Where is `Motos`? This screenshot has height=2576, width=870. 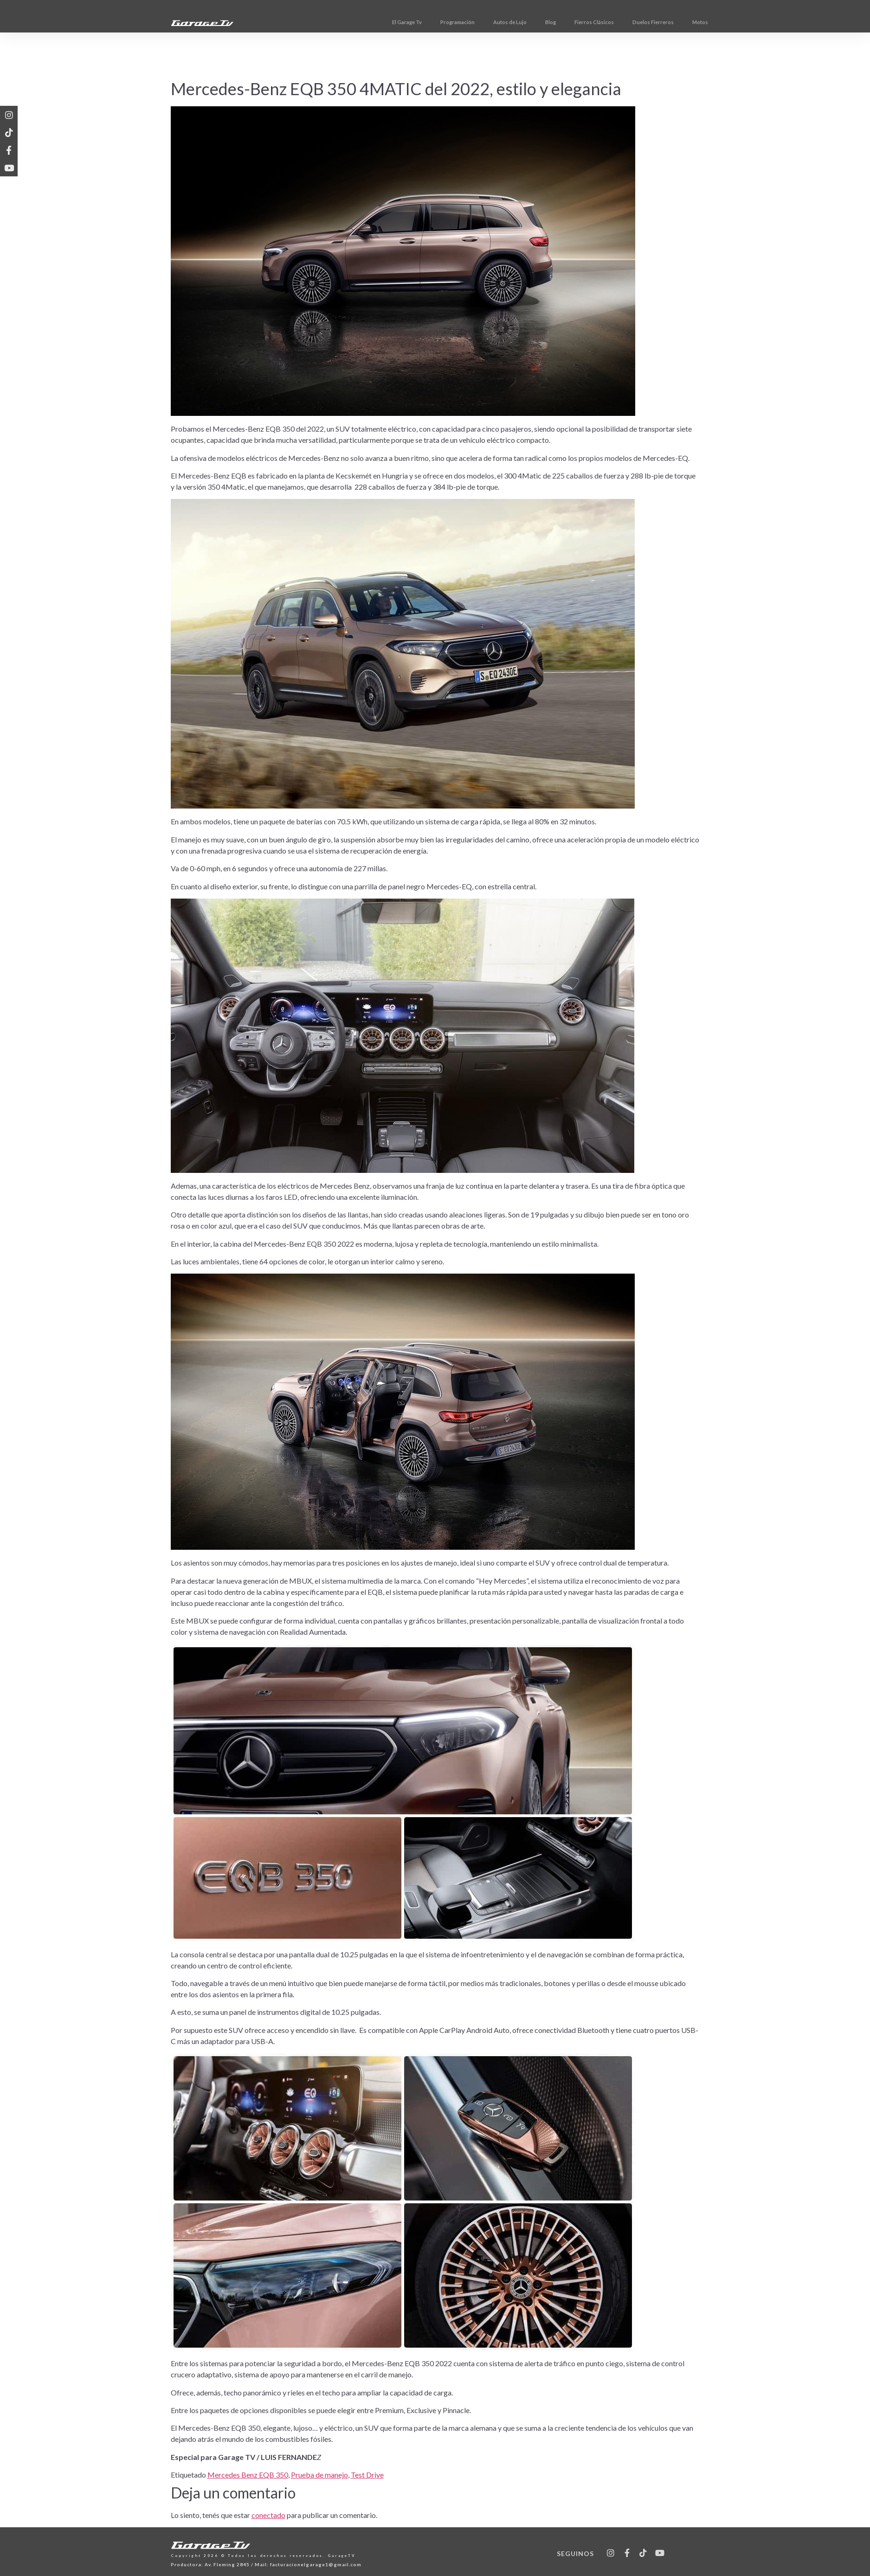
Motos is located at coordinates (737, 22).